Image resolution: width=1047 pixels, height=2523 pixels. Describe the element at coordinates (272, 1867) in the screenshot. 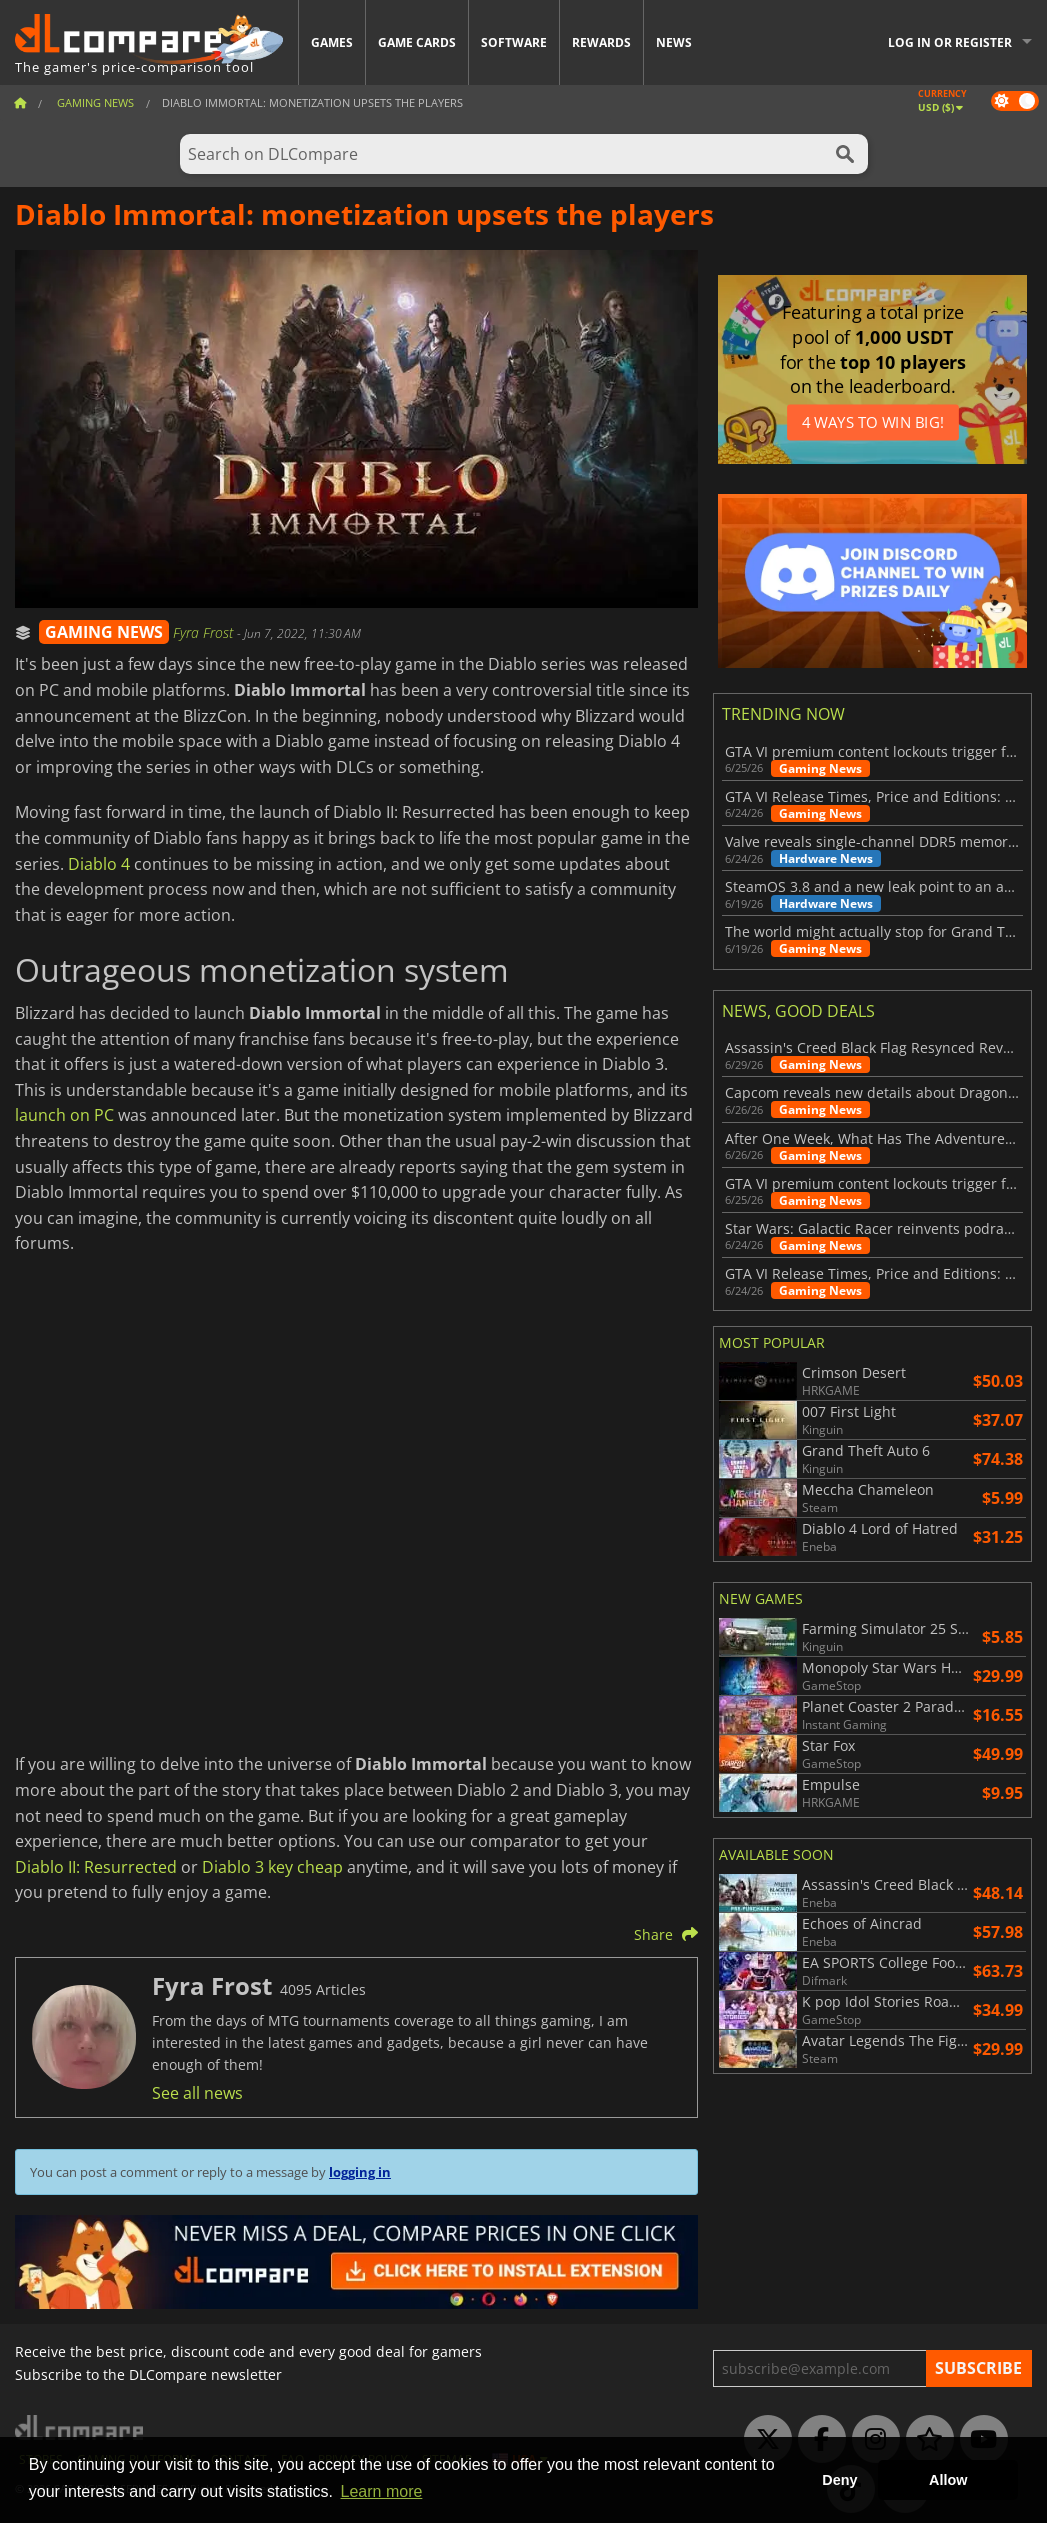

I see `Diablo 3 key cheap` at that location.